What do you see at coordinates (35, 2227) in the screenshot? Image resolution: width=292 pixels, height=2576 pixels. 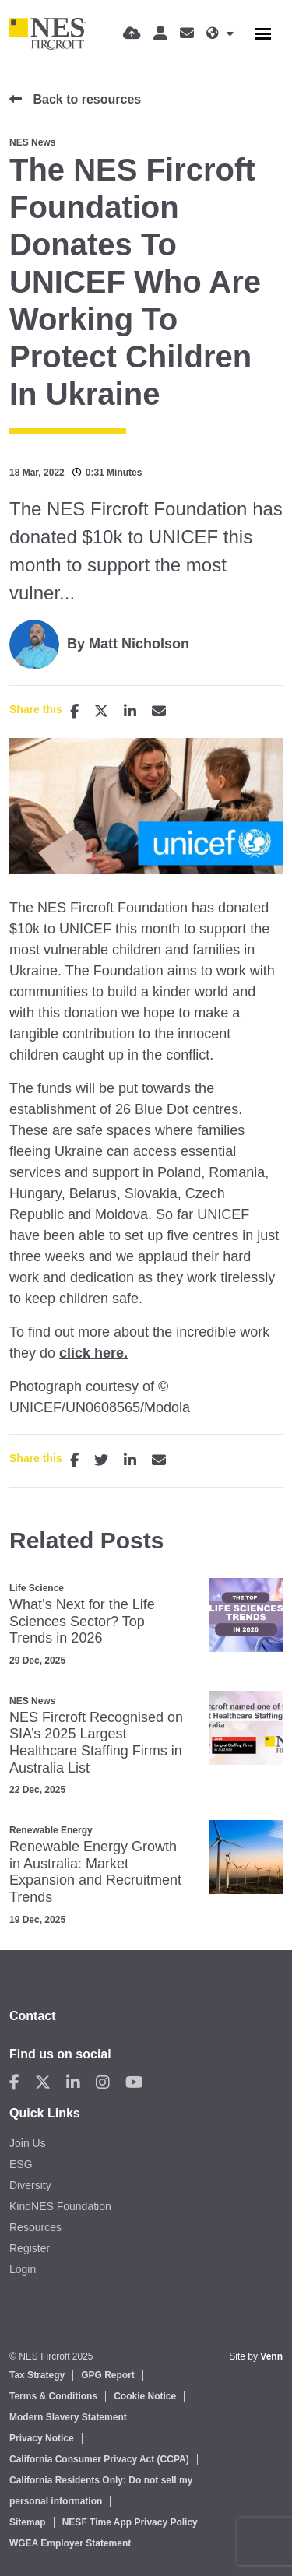 I see `Resources` at bounding box center [35, 2227].